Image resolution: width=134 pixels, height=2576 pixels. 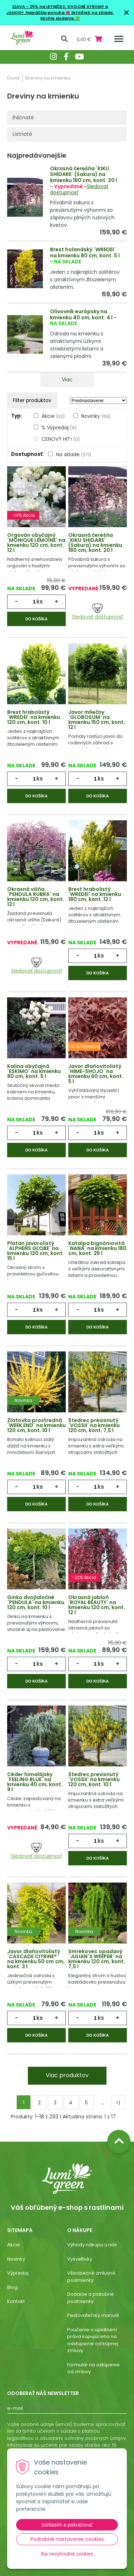 What do you see at coordinates (97, 1248) in the screenshot?
I see `Katalpa bignóniovitá ´NANA´ na kmienku 180 cm, kont. 25 l` at bounding box center [97, 1248].